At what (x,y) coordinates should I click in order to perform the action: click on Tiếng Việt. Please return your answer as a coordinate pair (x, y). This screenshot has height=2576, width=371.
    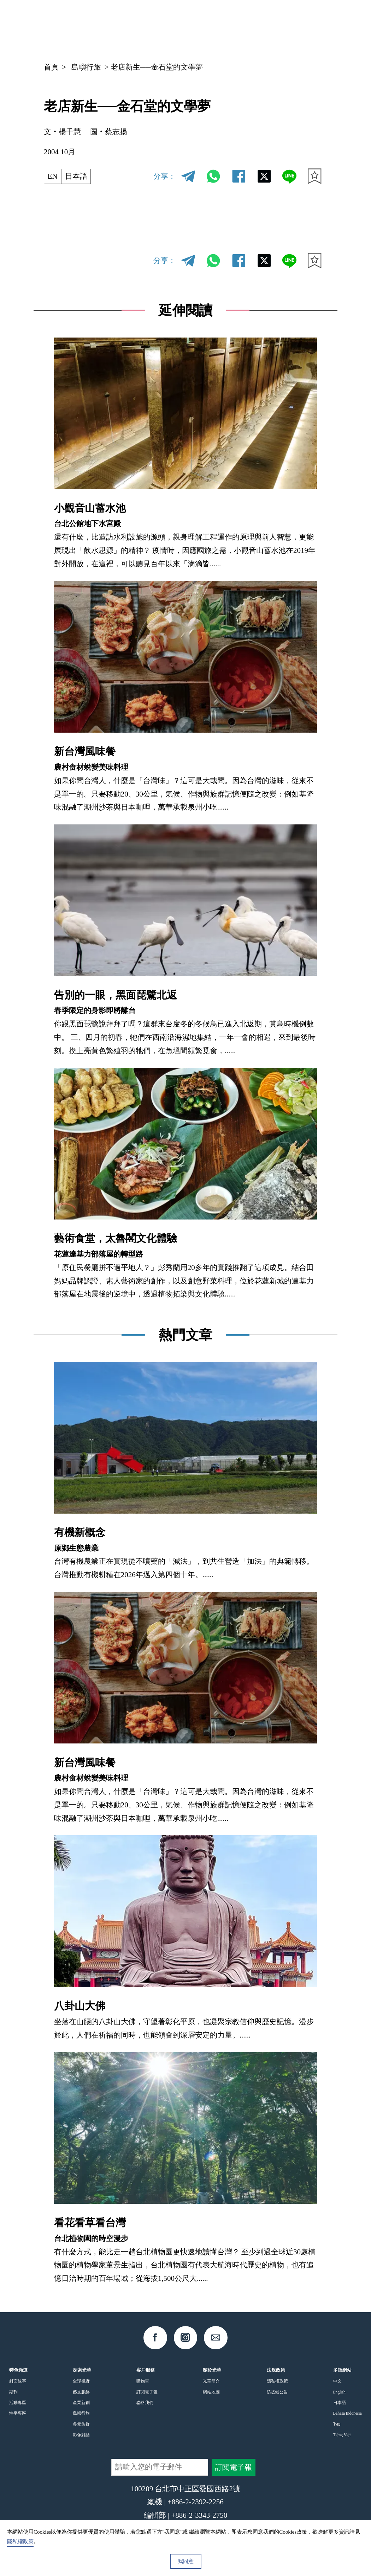
    Looking at the image, I should click on (342, 2435).